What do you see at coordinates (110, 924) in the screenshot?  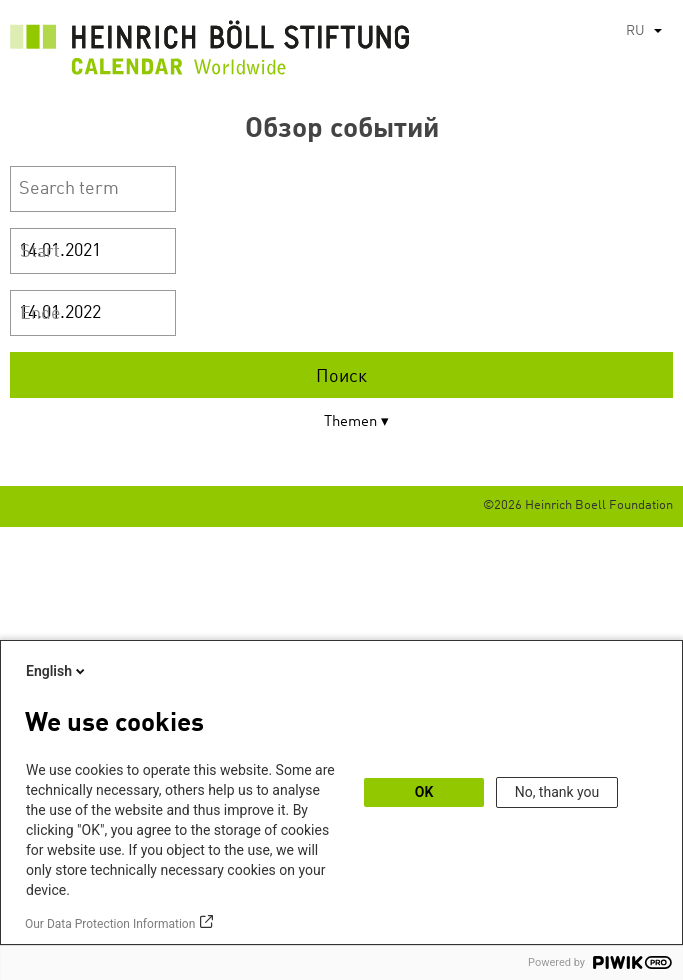 I see `Our Data Protection Information` at bounding box center [110, 924].